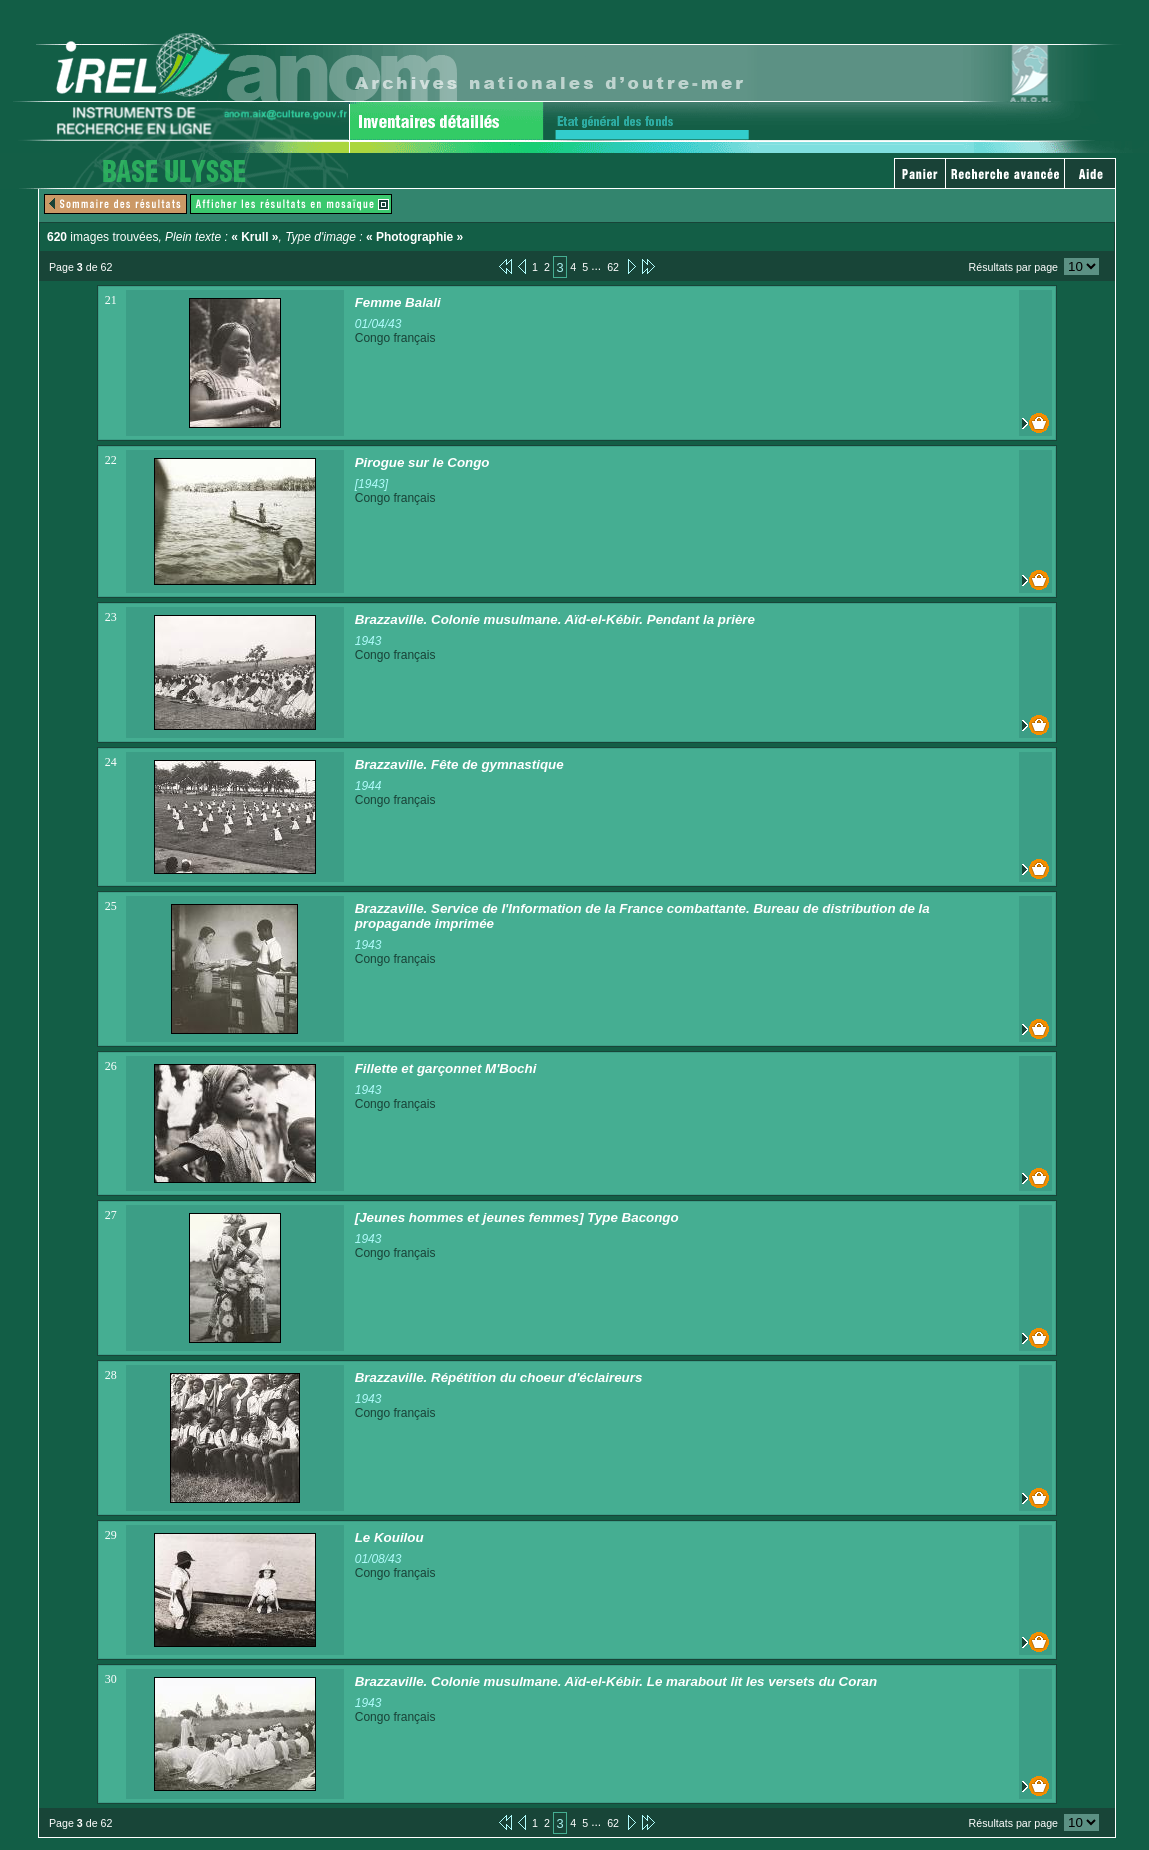  Describe the element at coordinates (642, 916) in the screenshot. I see `Brazzaville. Service de l'Information de la France combattante. Bureau de distribution de la propagande imprimée` at that location.